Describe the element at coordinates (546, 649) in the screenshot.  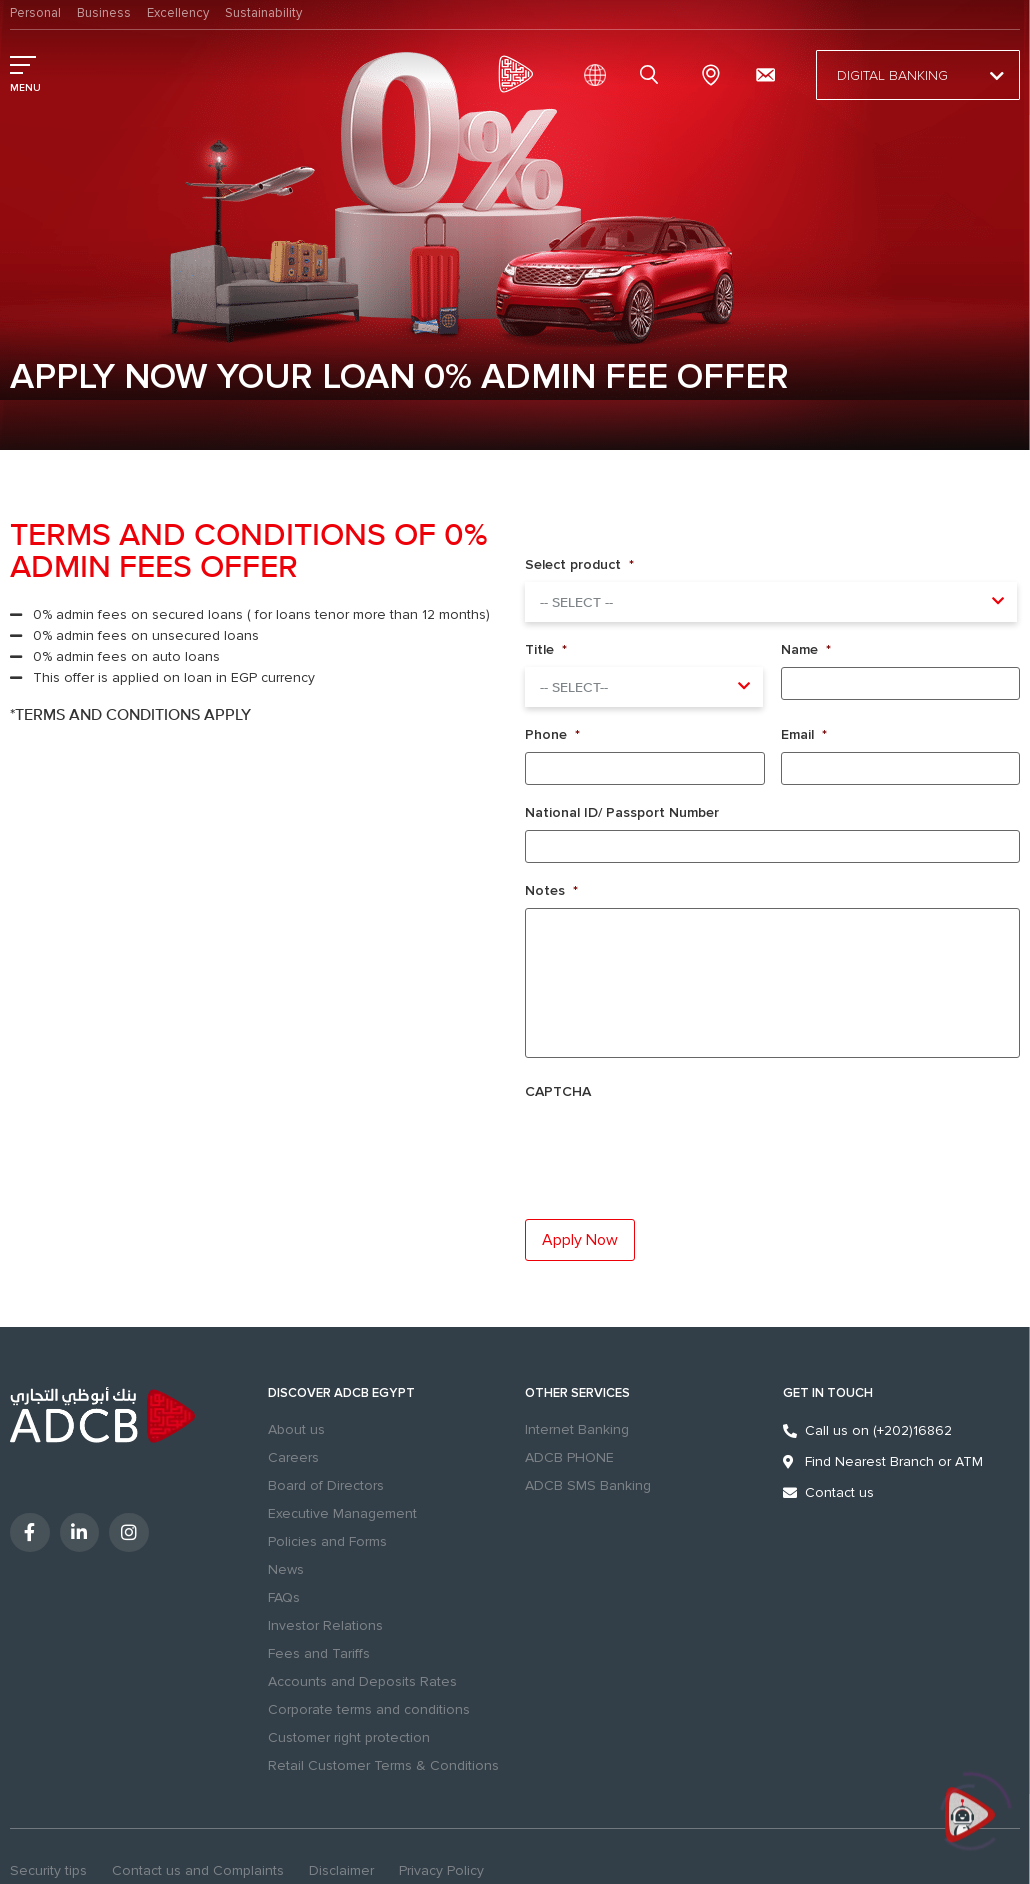
I see `Title` at that location.